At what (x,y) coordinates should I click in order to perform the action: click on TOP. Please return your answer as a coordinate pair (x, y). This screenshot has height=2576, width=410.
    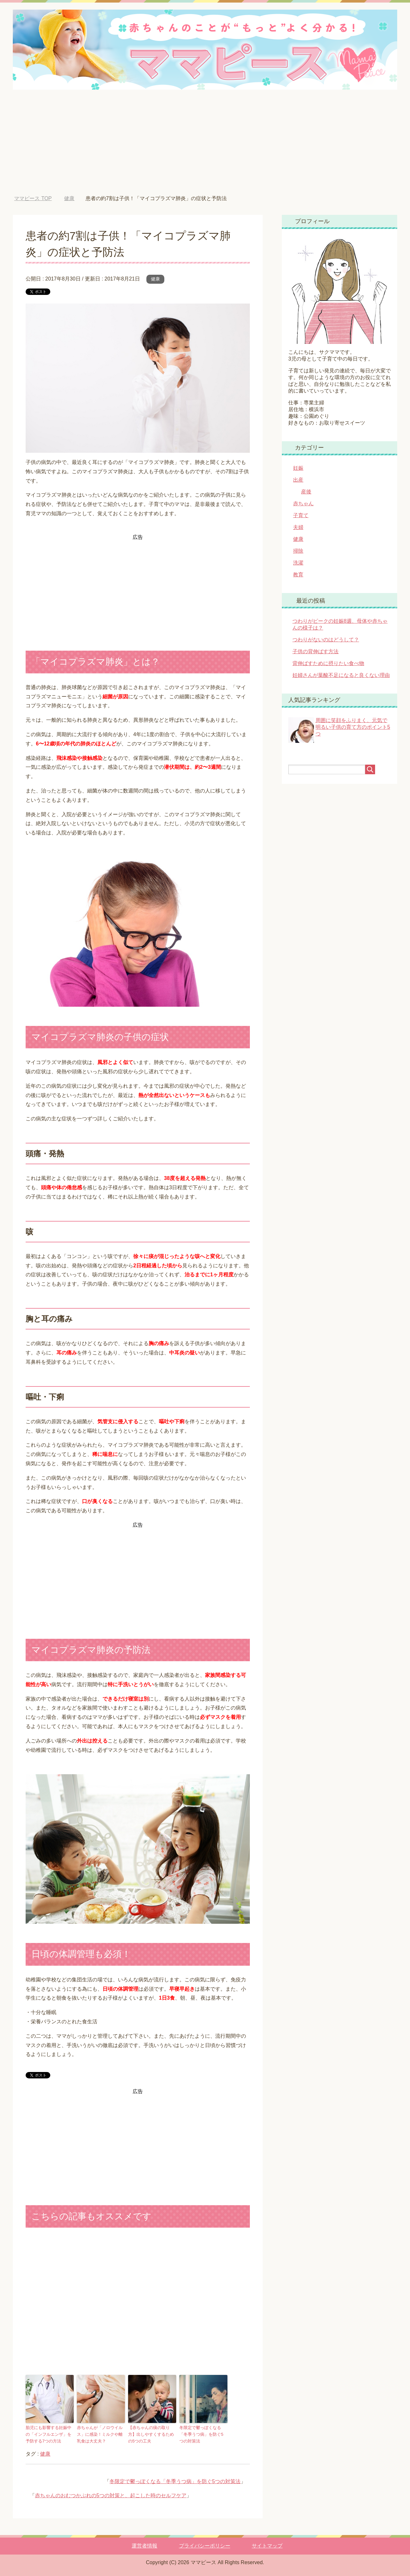
    Looking at the image, I should click on (33, 198).